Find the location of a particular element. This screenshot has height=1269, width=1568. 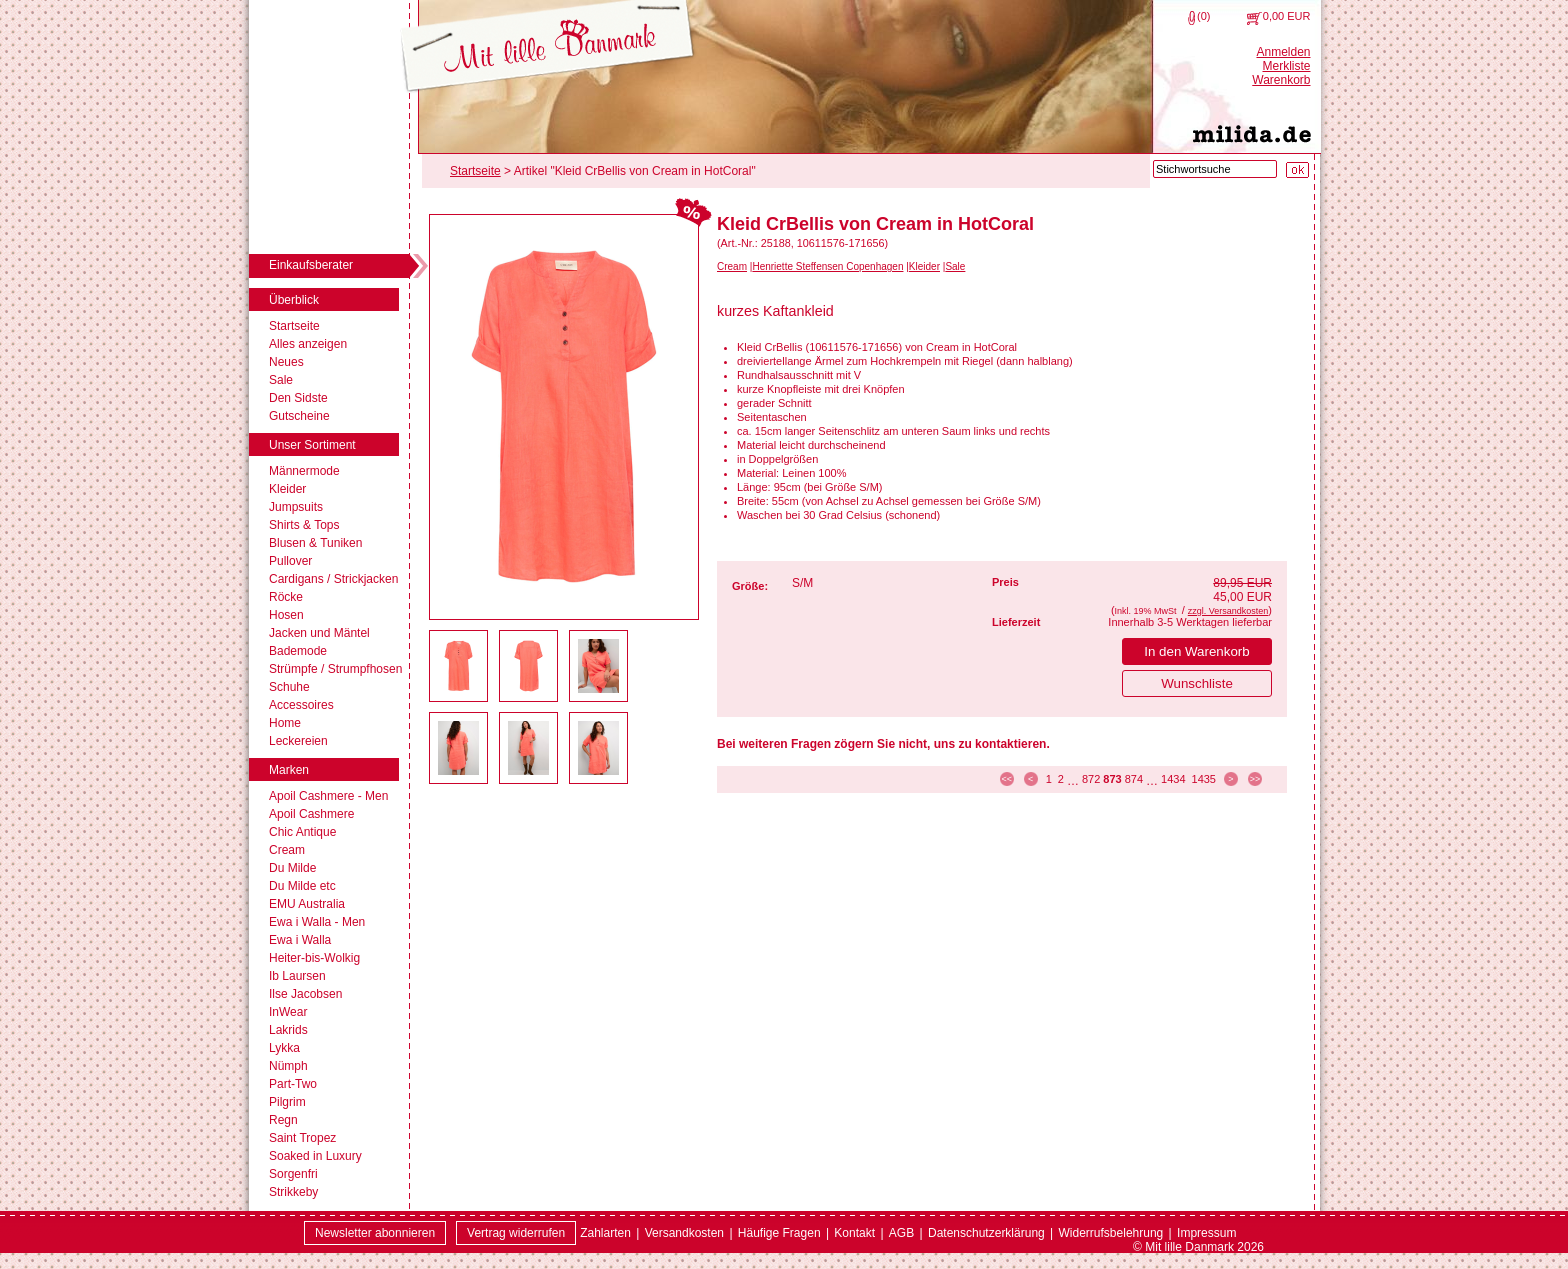

Hosen is located at coordinates (286, 615).